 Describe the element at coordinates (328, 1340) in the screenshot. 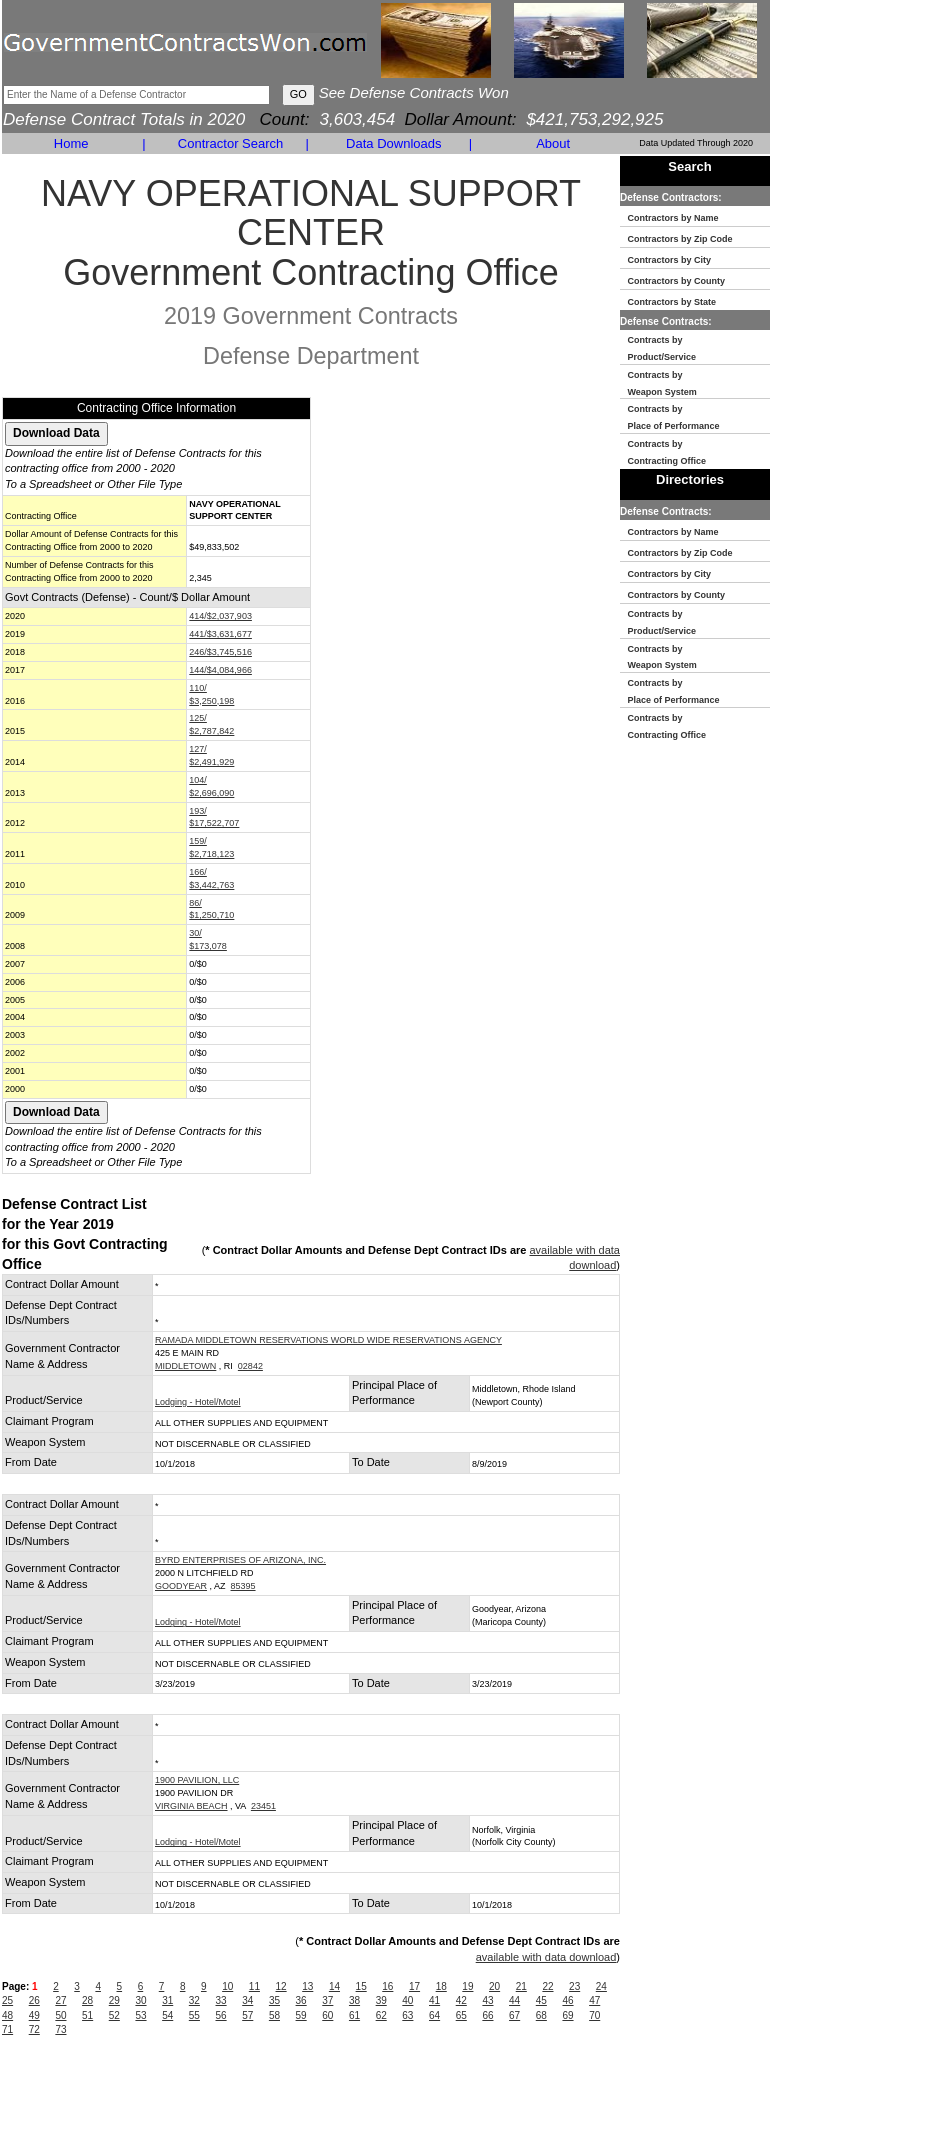

I see `RAMADA MIDDLETOWN RESERVATIONS WORLD WIDE RESERVATIONS AGENCY` at that location.